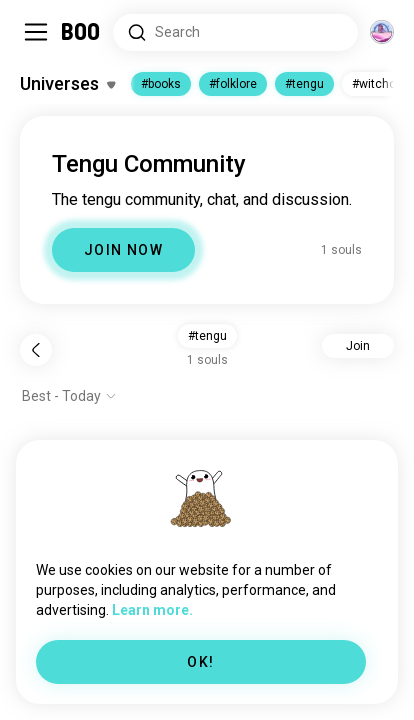  I want to click on OK!, so click(200, 662).